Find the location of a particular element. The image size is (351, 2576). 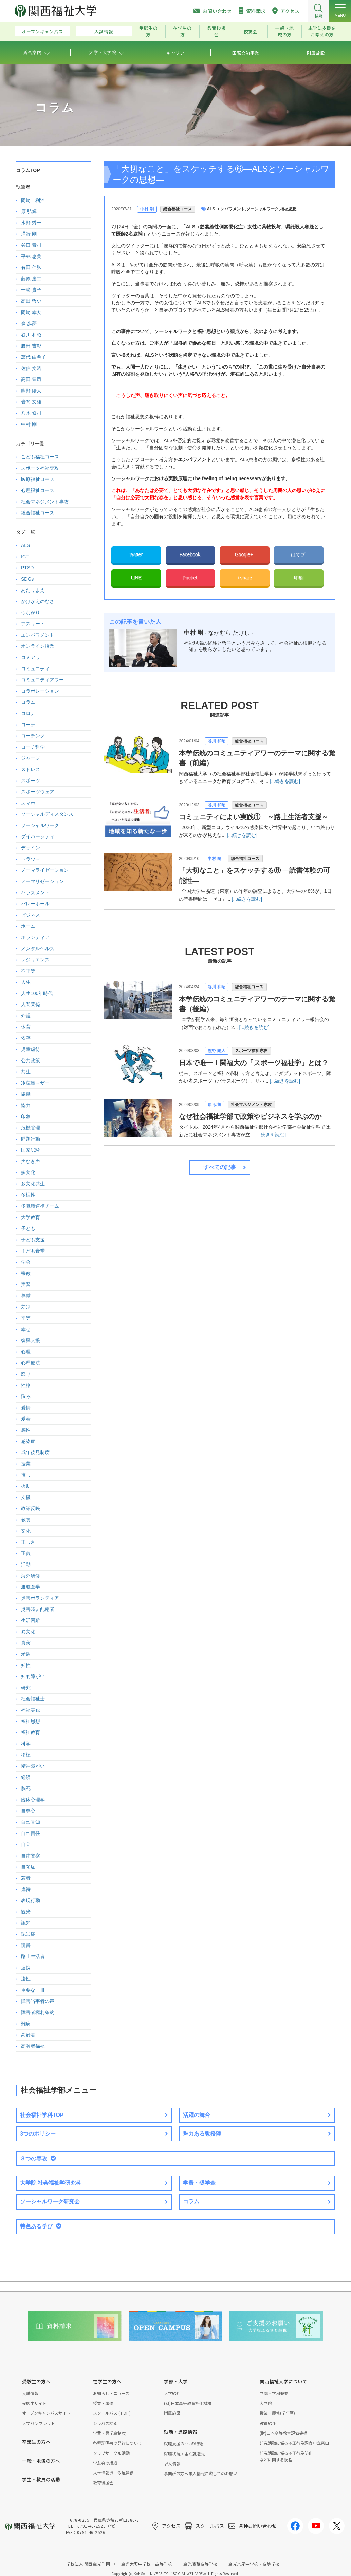

認知症 is located at coordinates (28, 1934).